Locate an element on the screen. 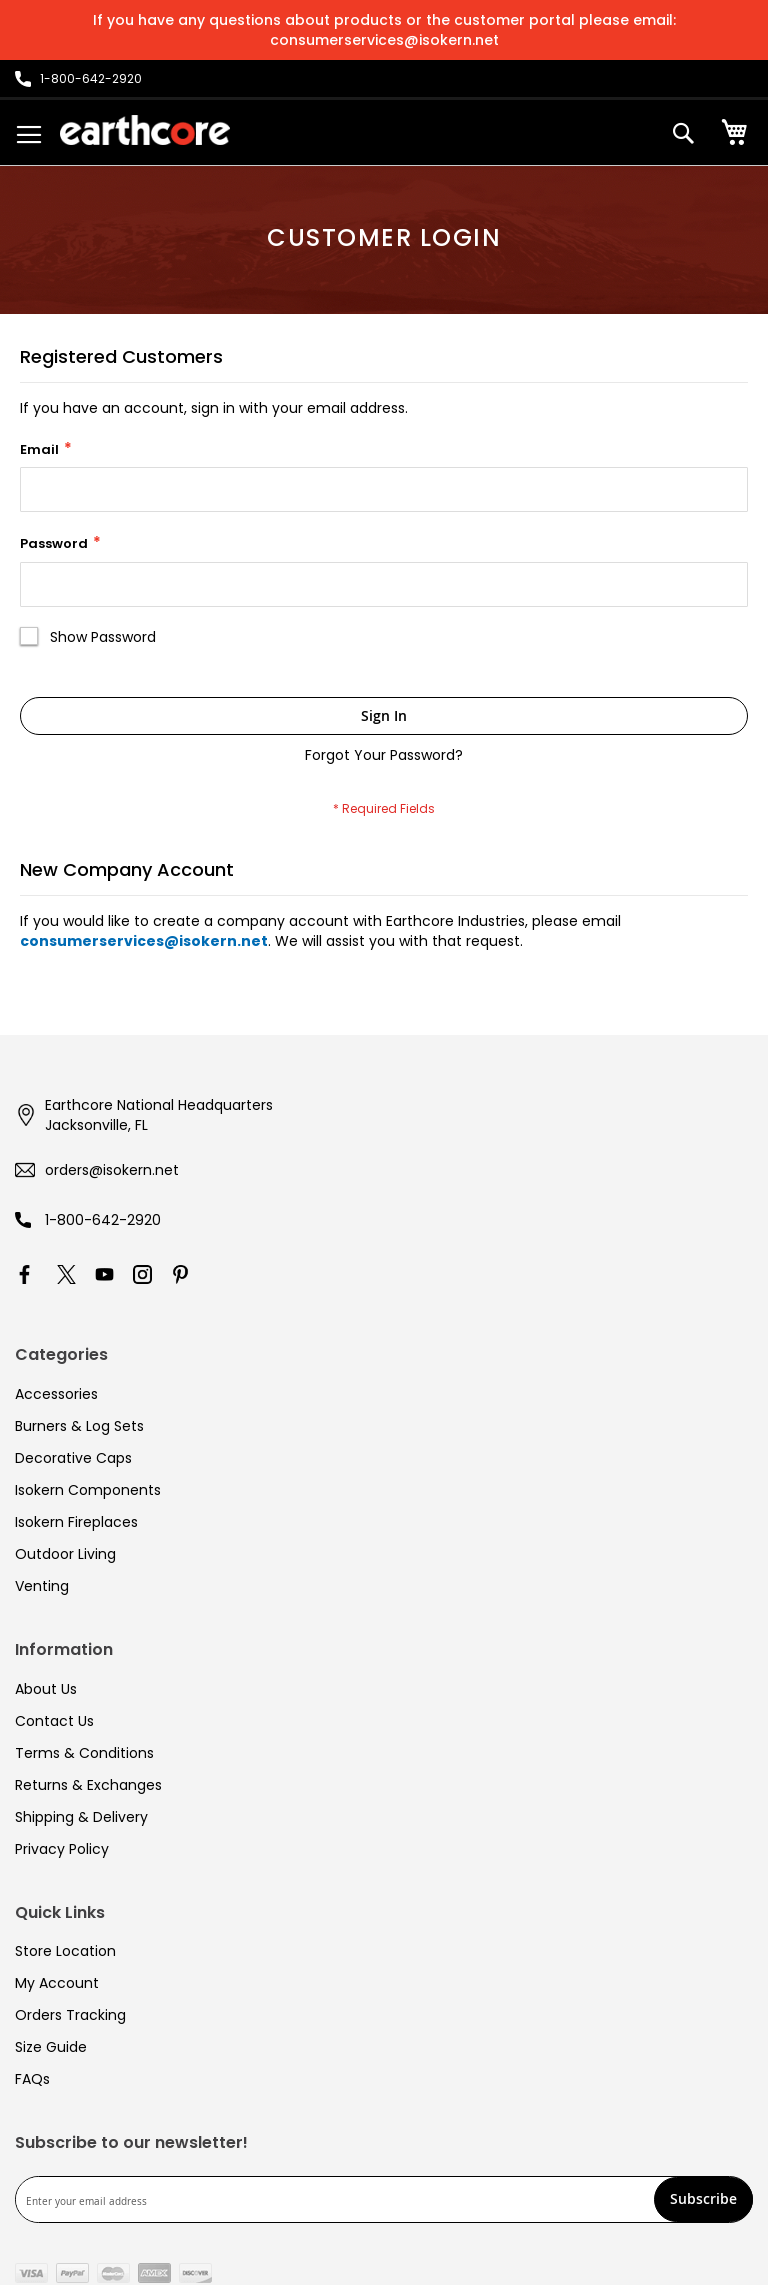  Isokern Fireplaces is located at coordinates (76, 1522).